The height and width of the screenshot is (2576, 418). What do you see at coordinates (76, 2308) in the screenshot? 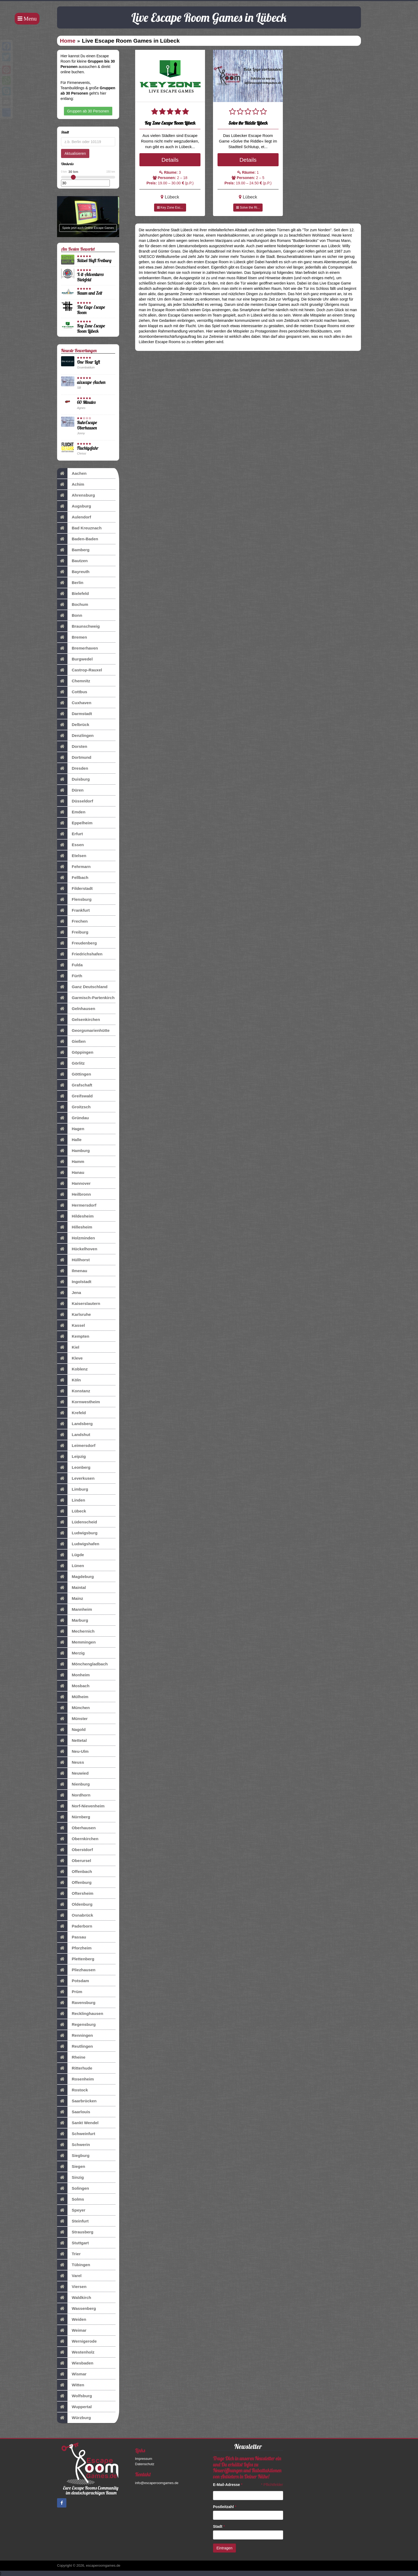
I see `Wassenberg` at bounding box center [76, 2308].